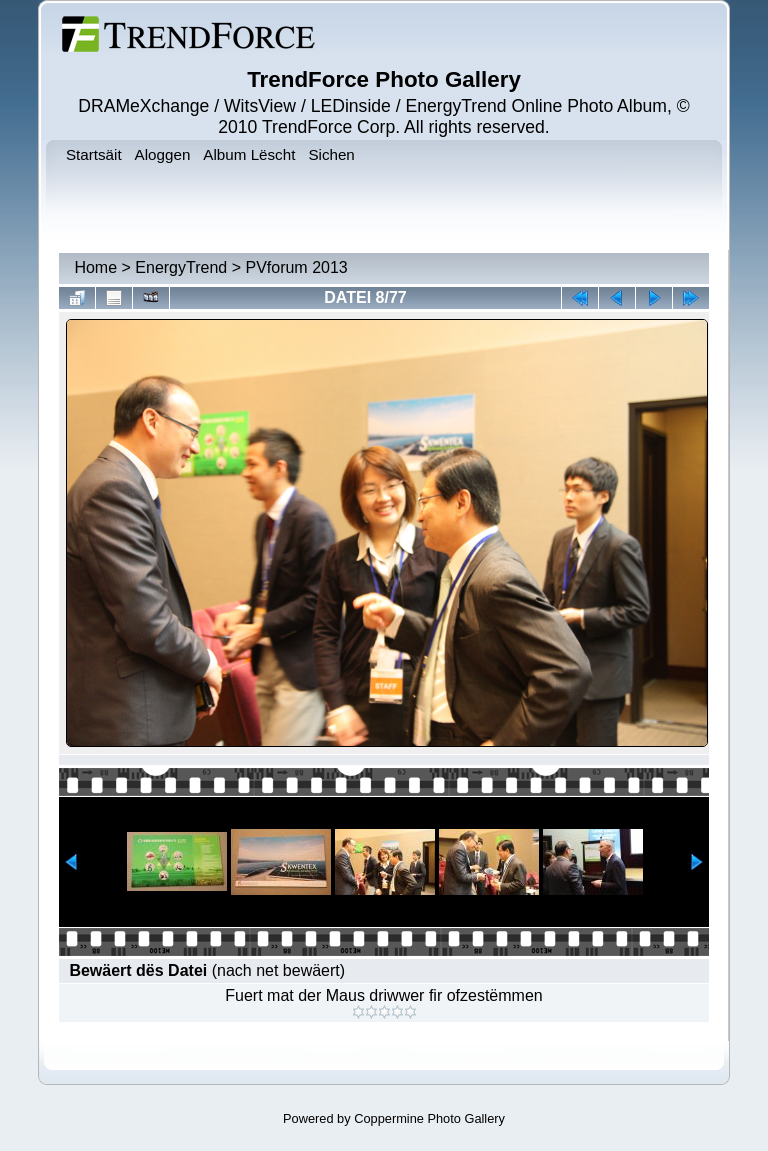 The width and height of the screenshot is (768, 1151). What do you see at coordinates (429, 1118) in the screenshot?
I see `Coppermine Photo Gallery` at bounding box center [429, 1118].